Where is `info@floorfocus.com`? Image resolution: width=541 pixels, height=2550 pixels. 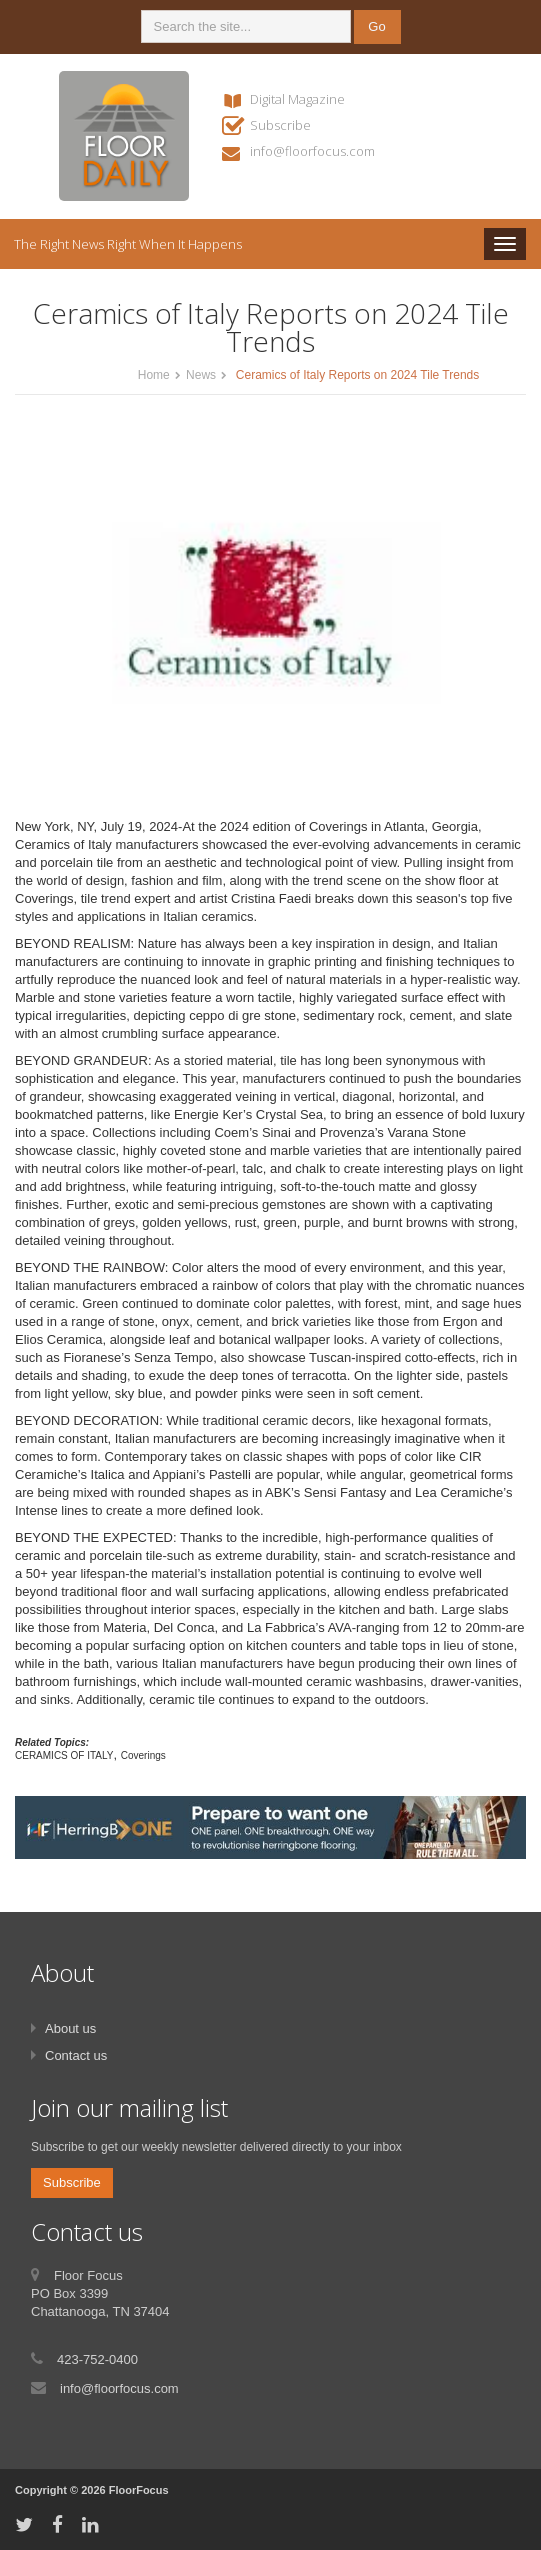 info@floorfocus.com is located at coordinates (312, 151).